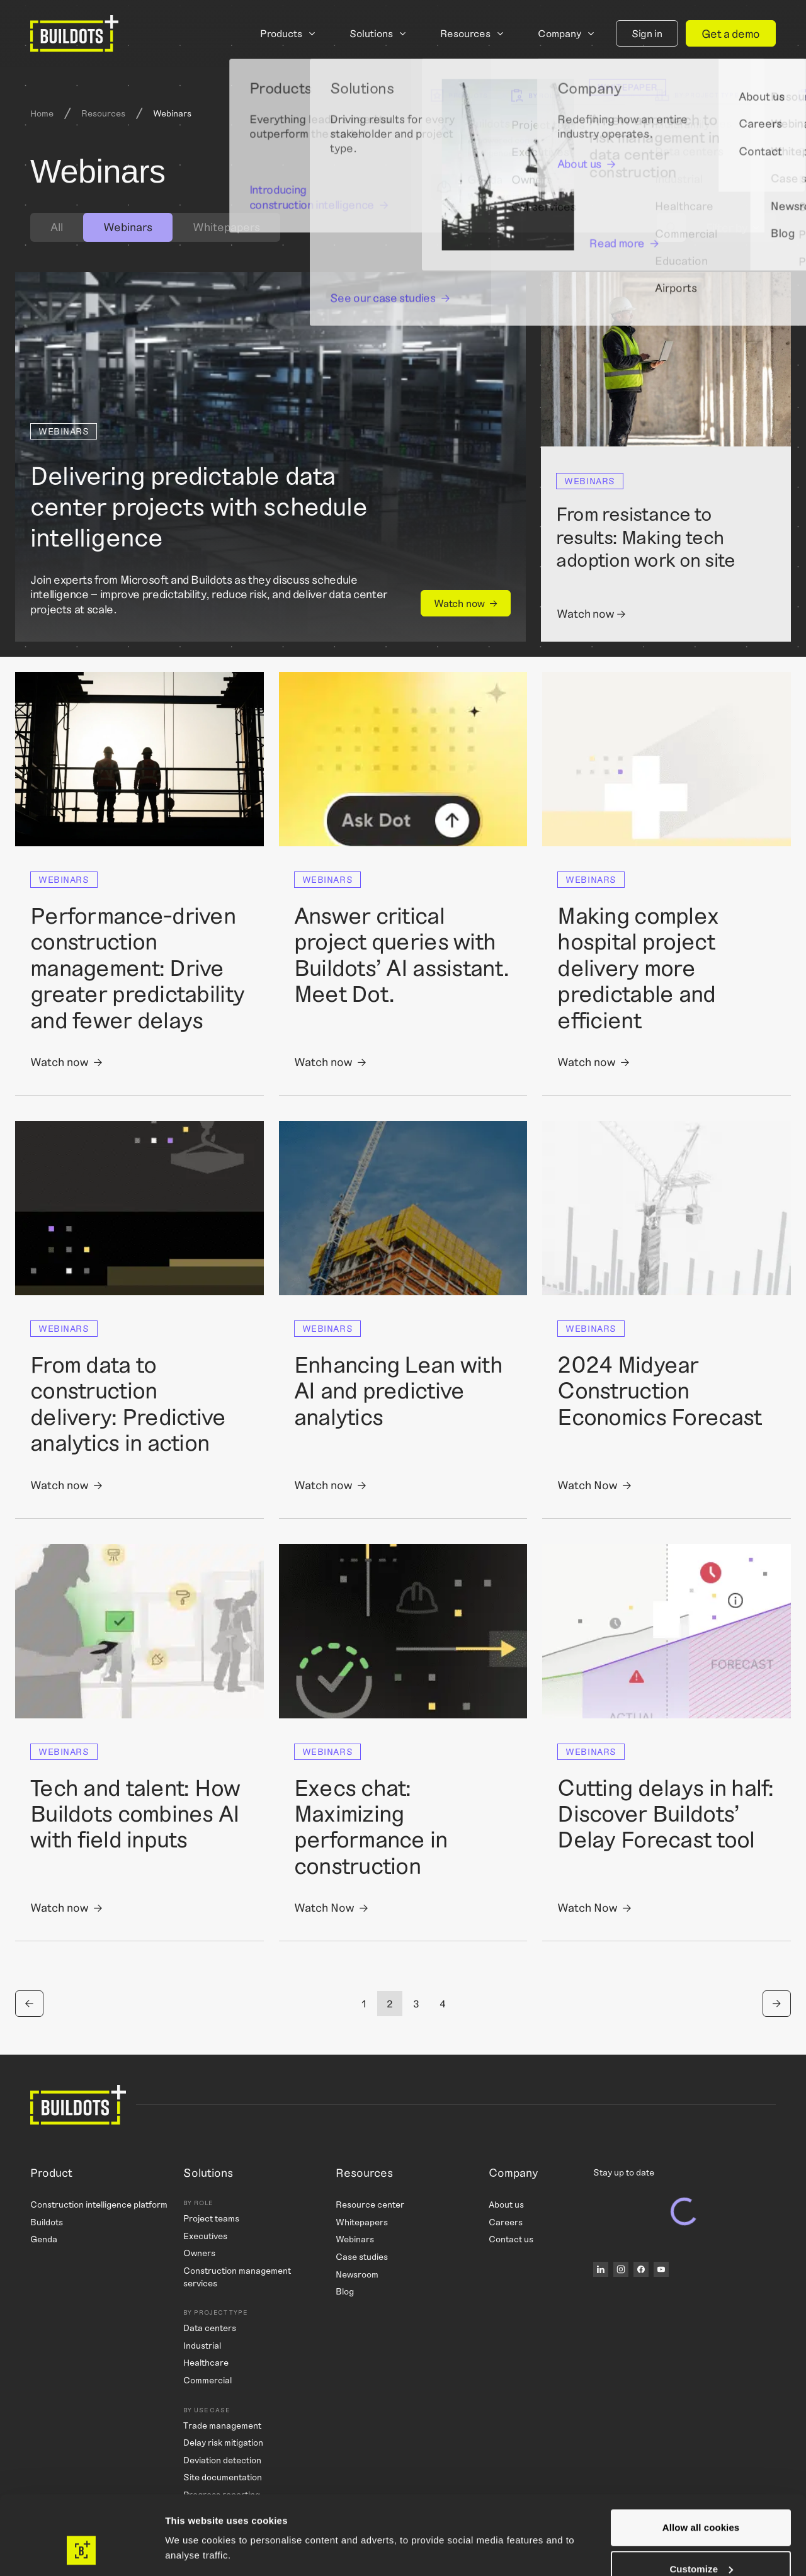 The height and width of the screenshot is (2576, 806). Describe the element at coordinates (199, 2252) in the screenshot. I see `Owners` at that location.